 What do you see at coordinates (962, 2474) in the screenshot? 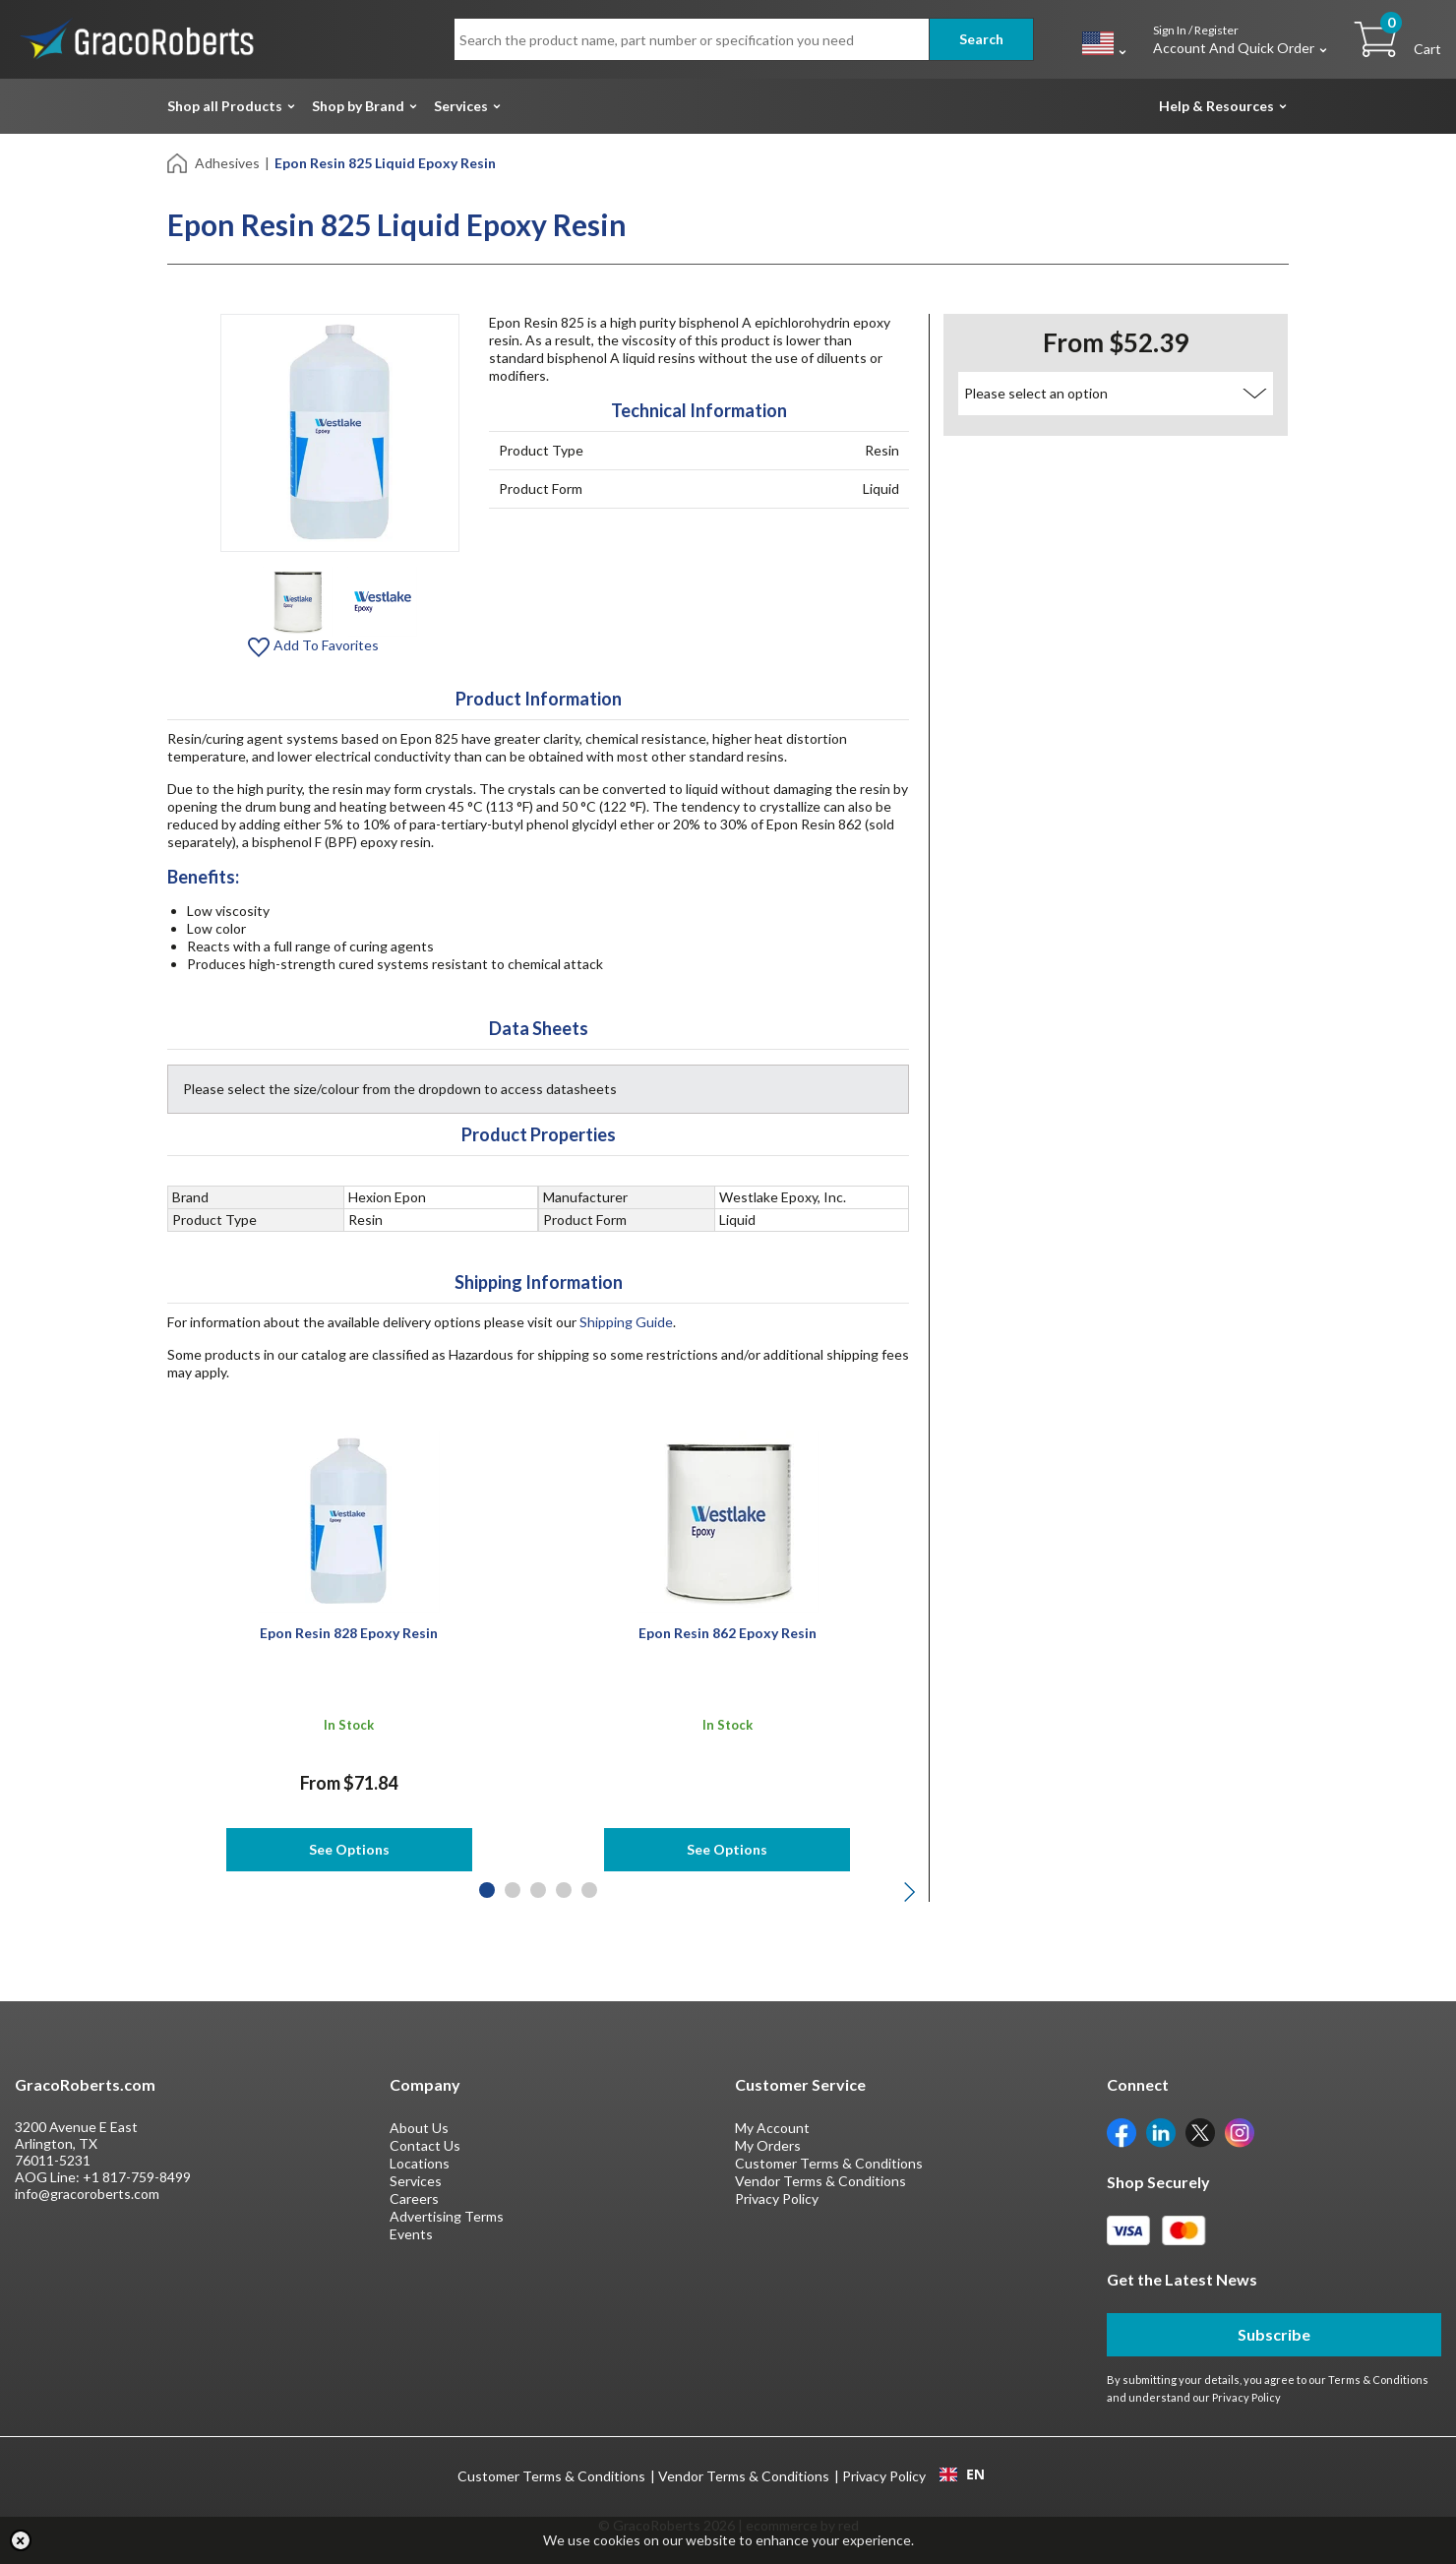
I see `[combobox]` at bounding box center [962, 2474].